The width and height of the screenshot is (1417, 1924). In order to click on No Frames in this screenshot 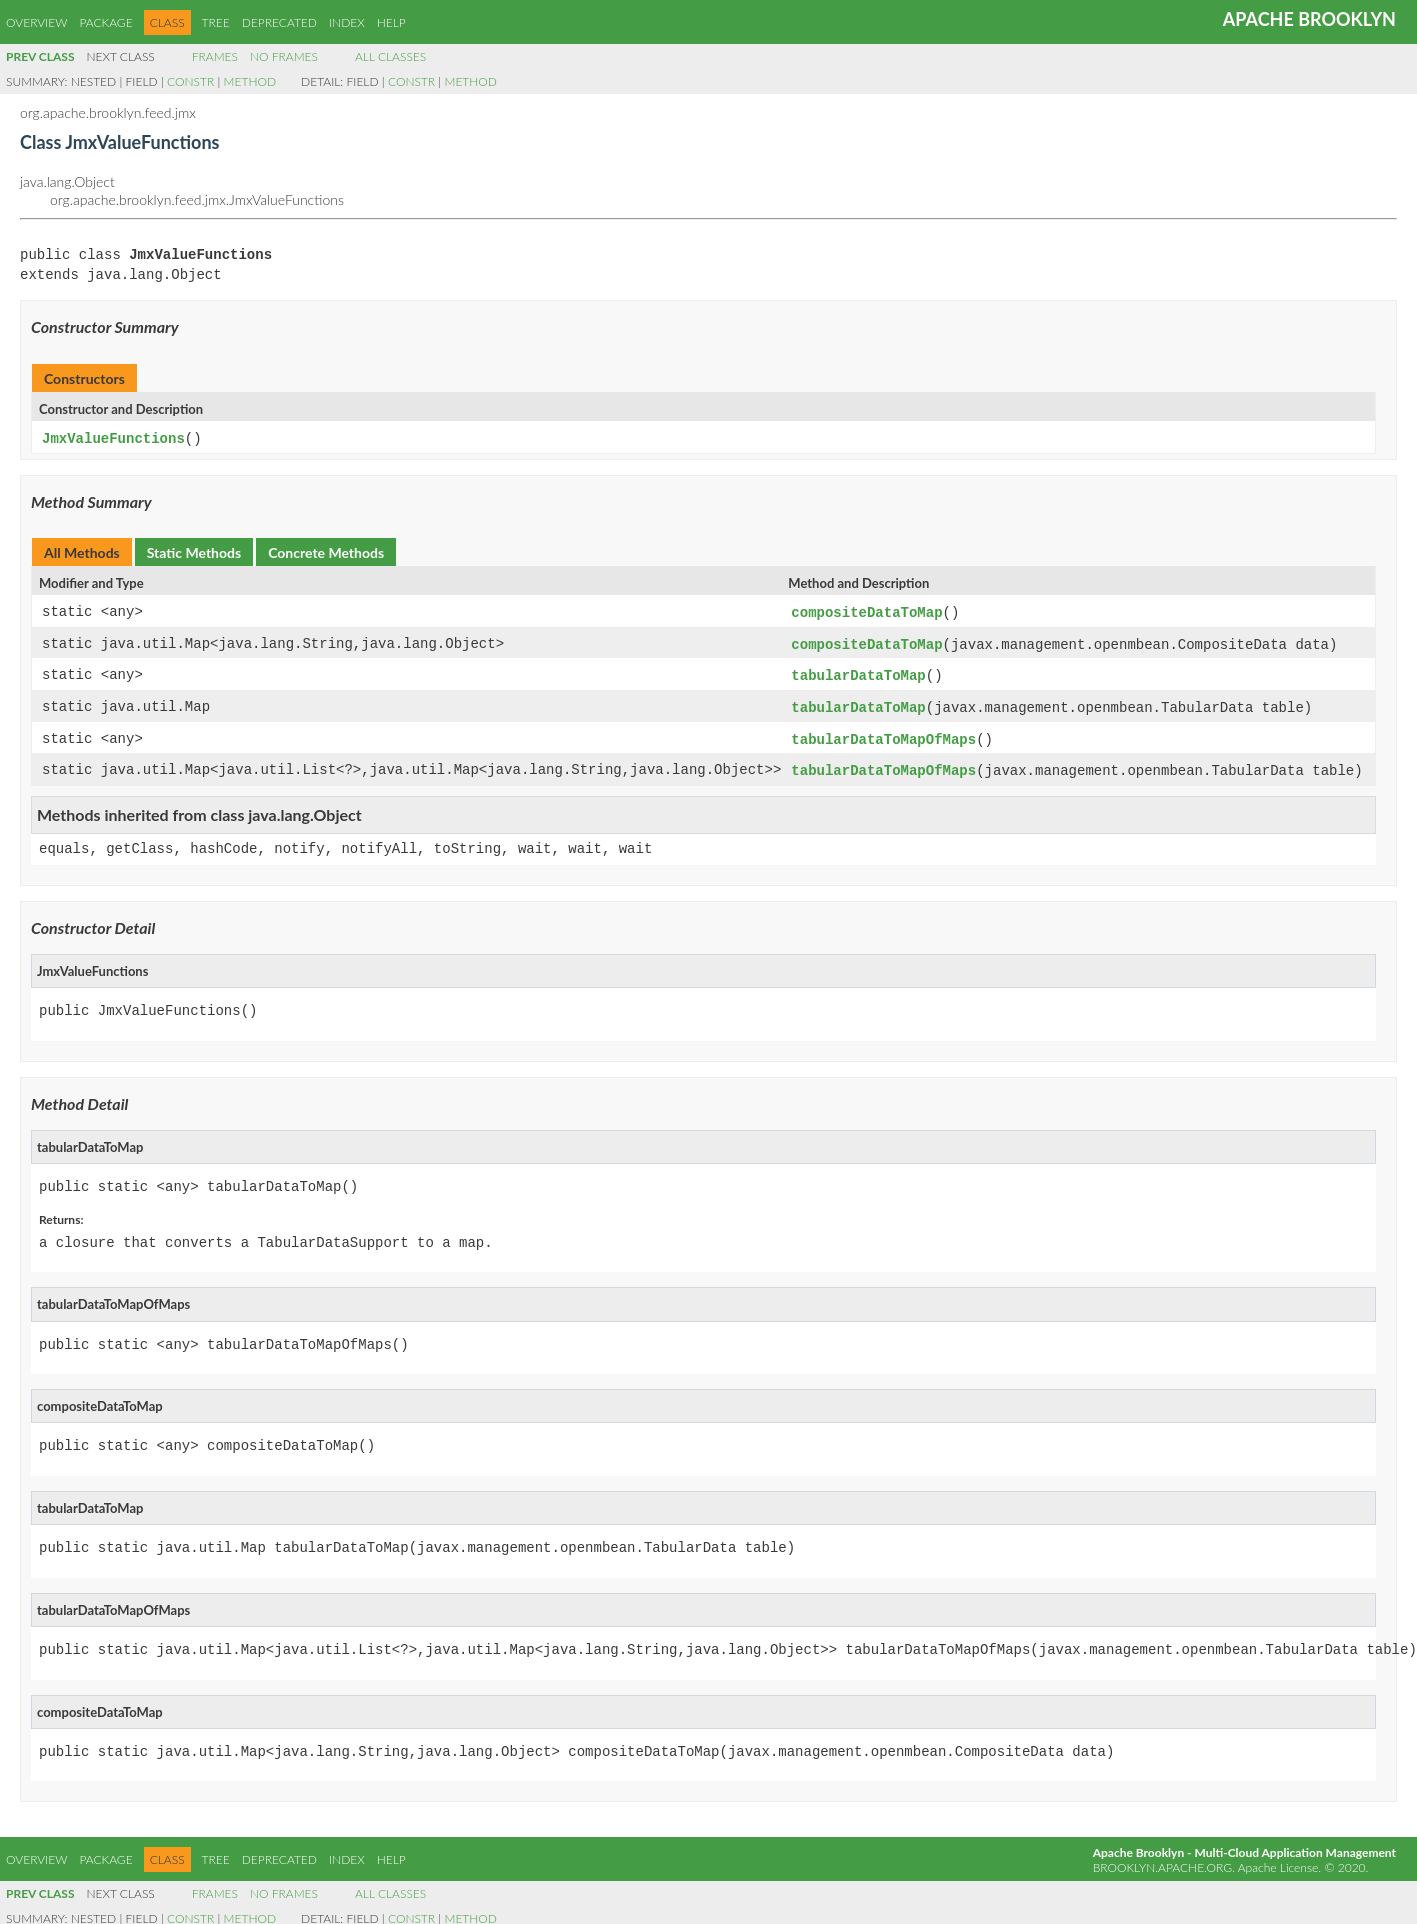, I will do `click(284, 56)`.